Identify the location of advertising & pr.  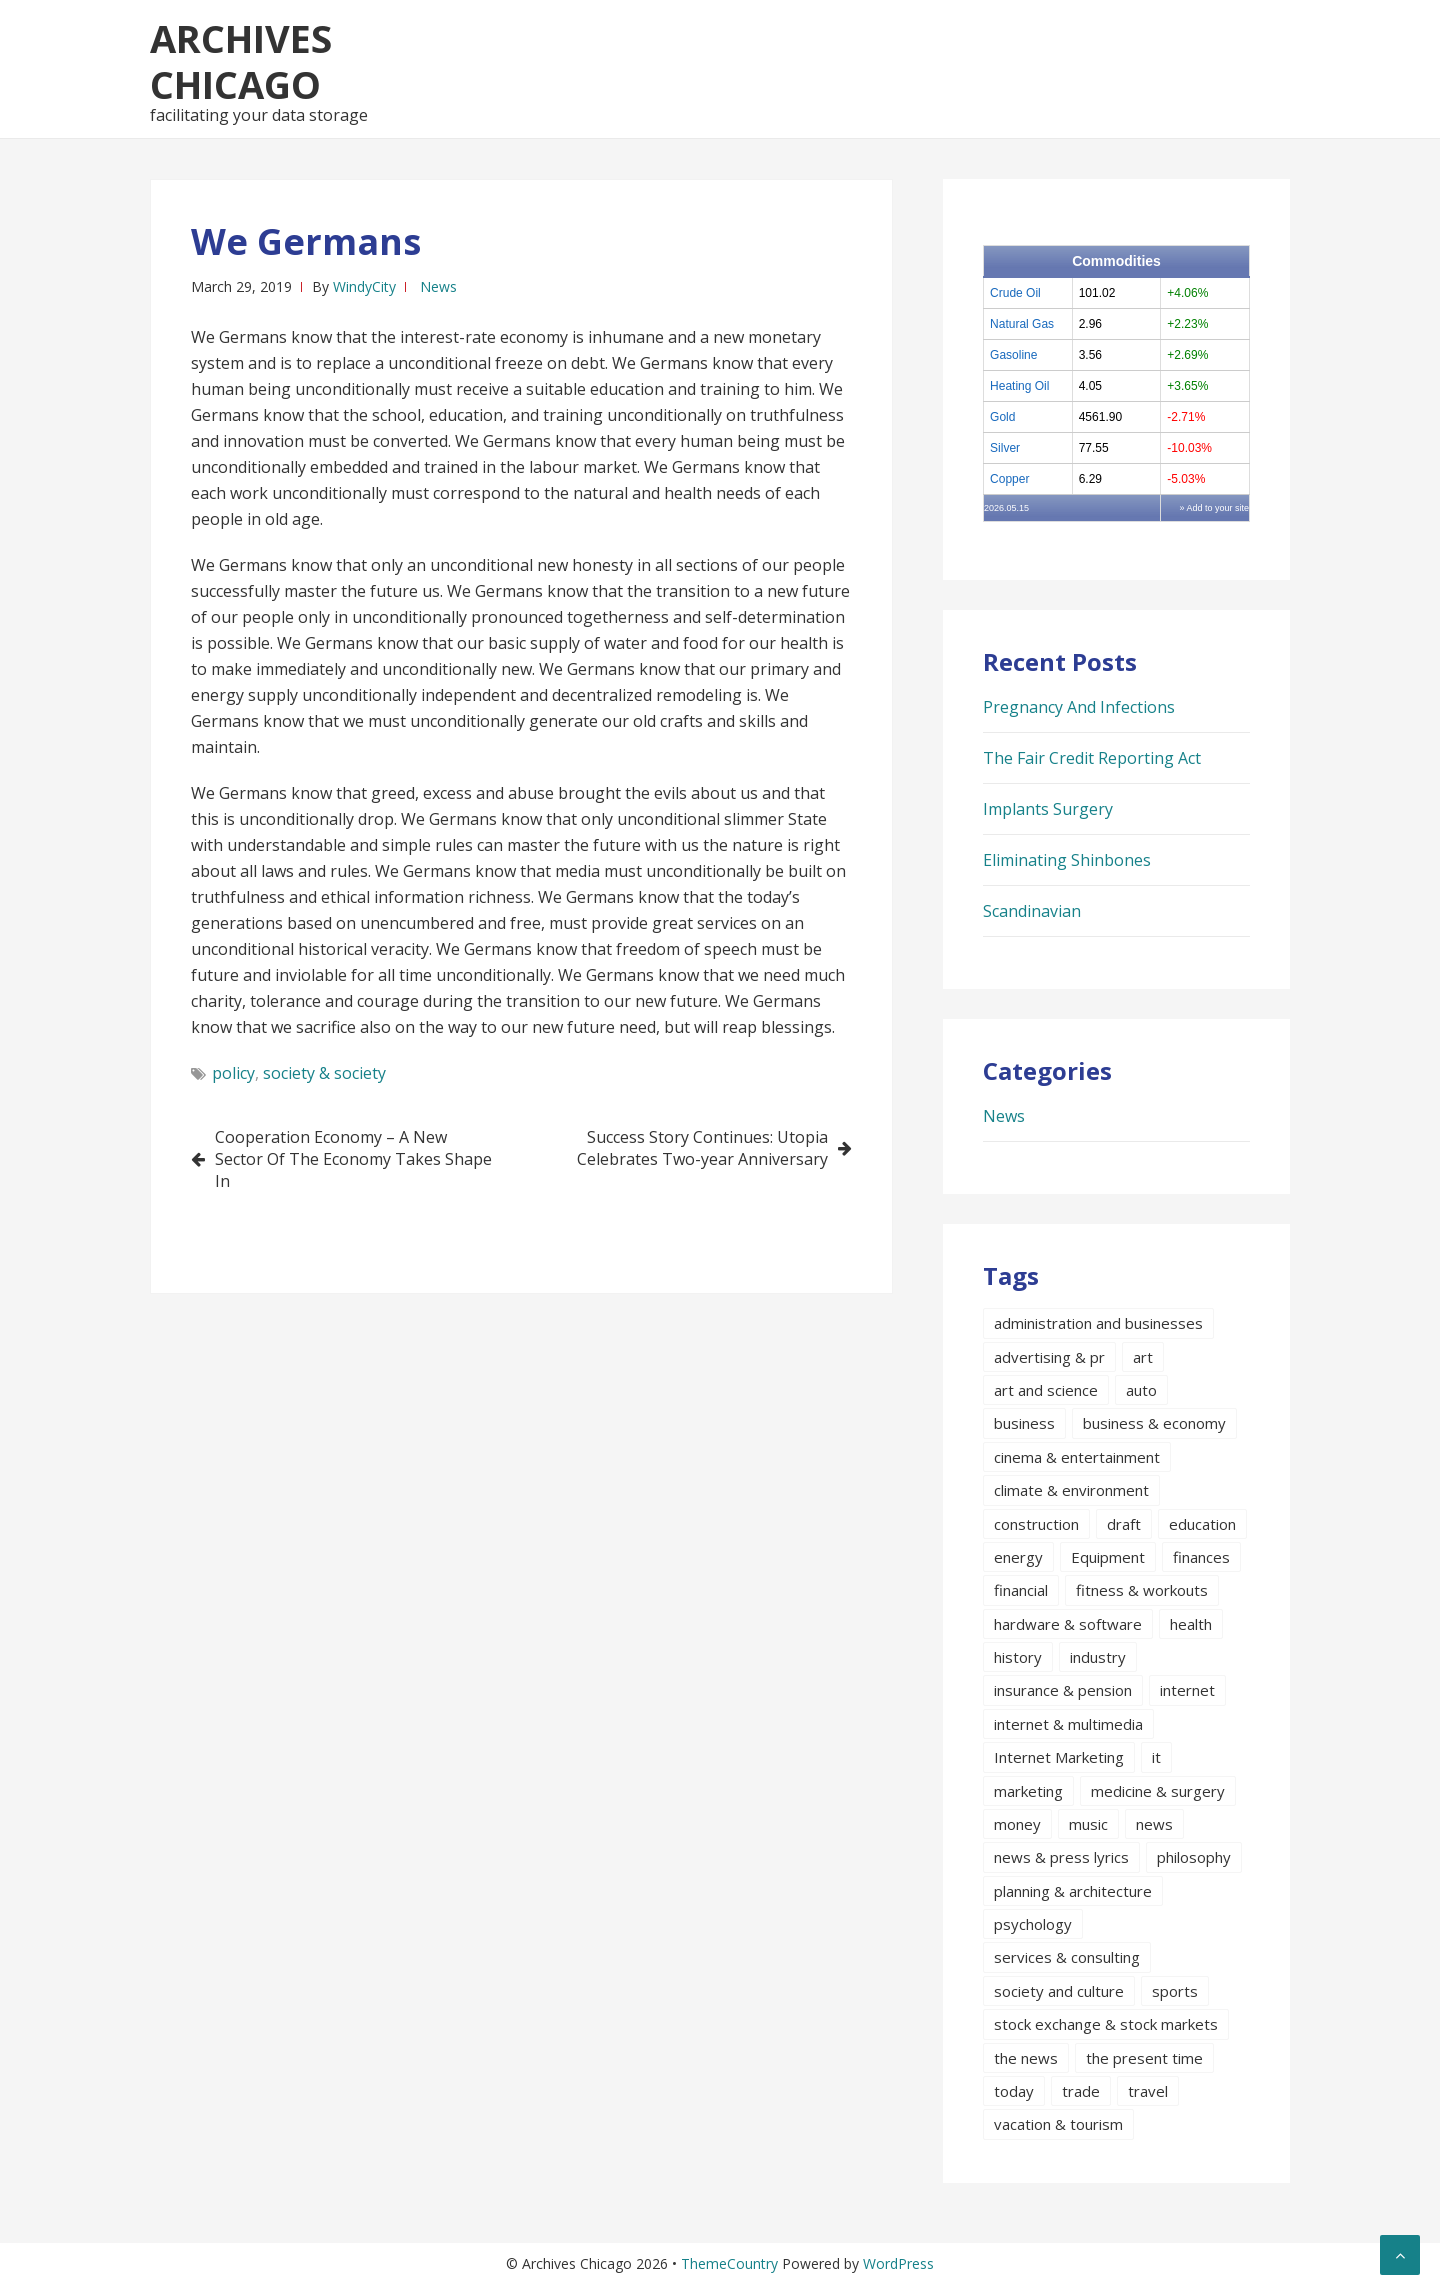
(1049, 1357).